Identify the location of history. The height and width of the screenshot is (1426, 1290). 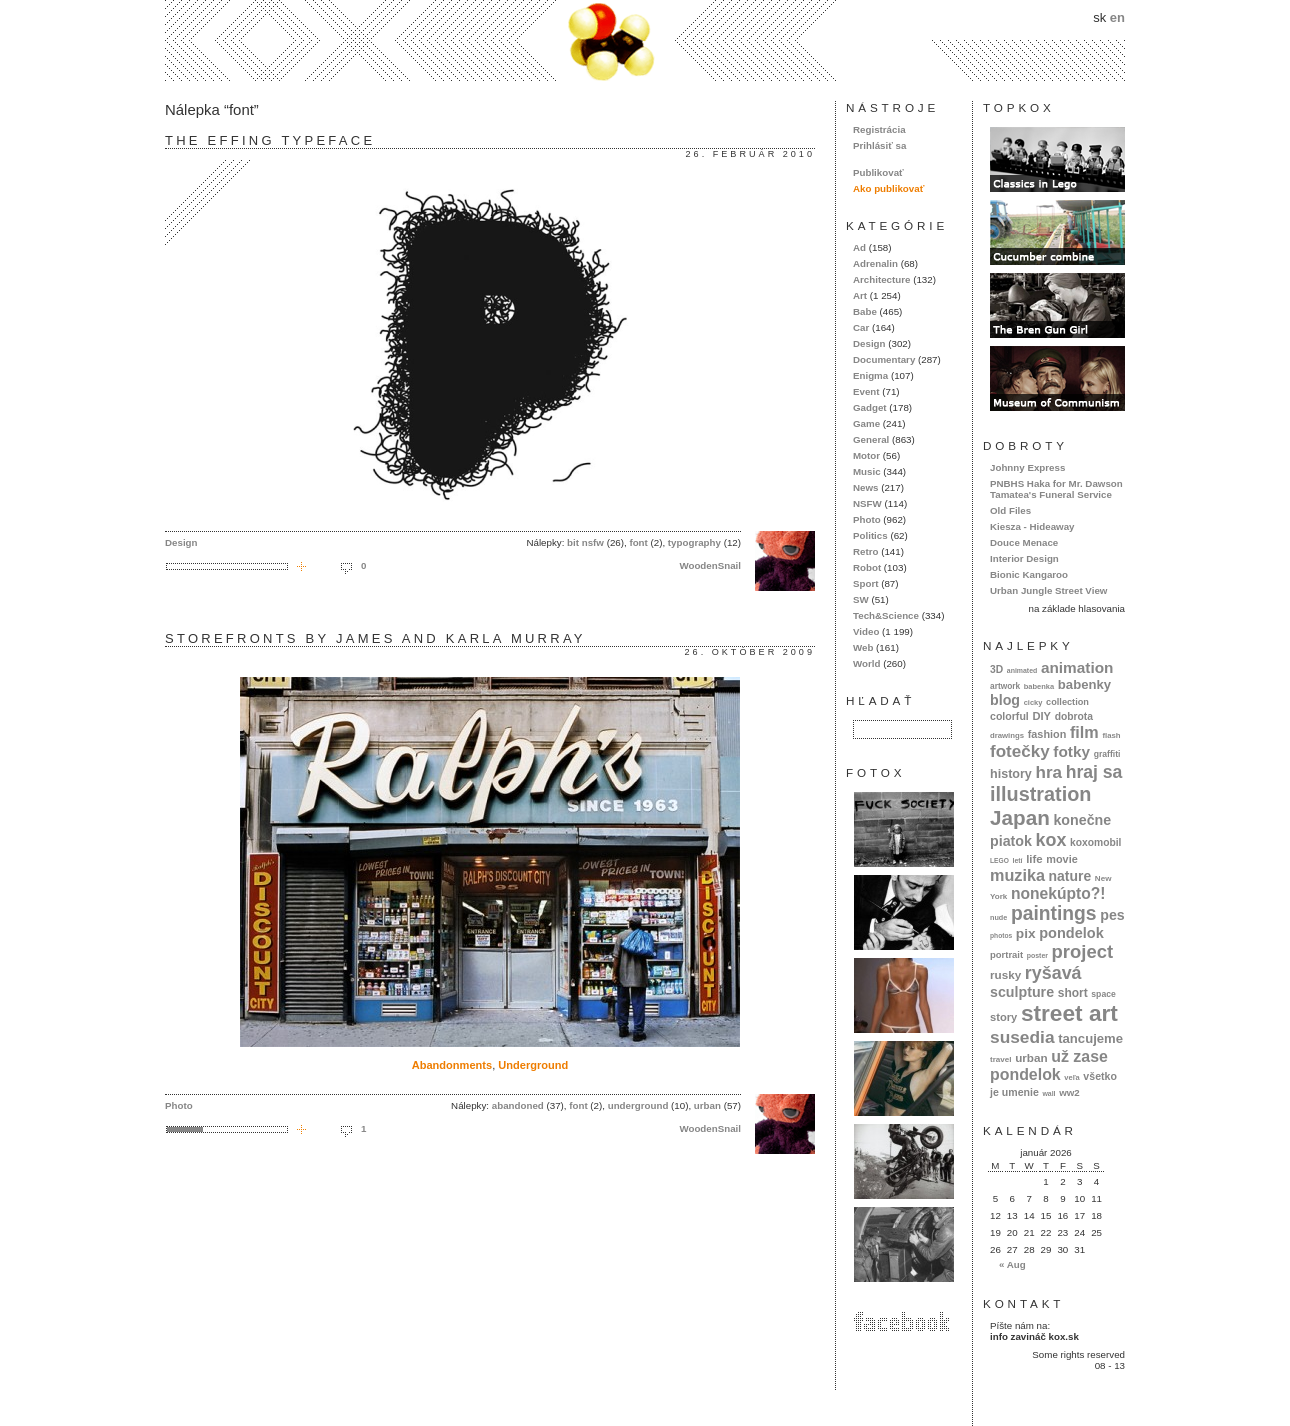
(1011, 774).